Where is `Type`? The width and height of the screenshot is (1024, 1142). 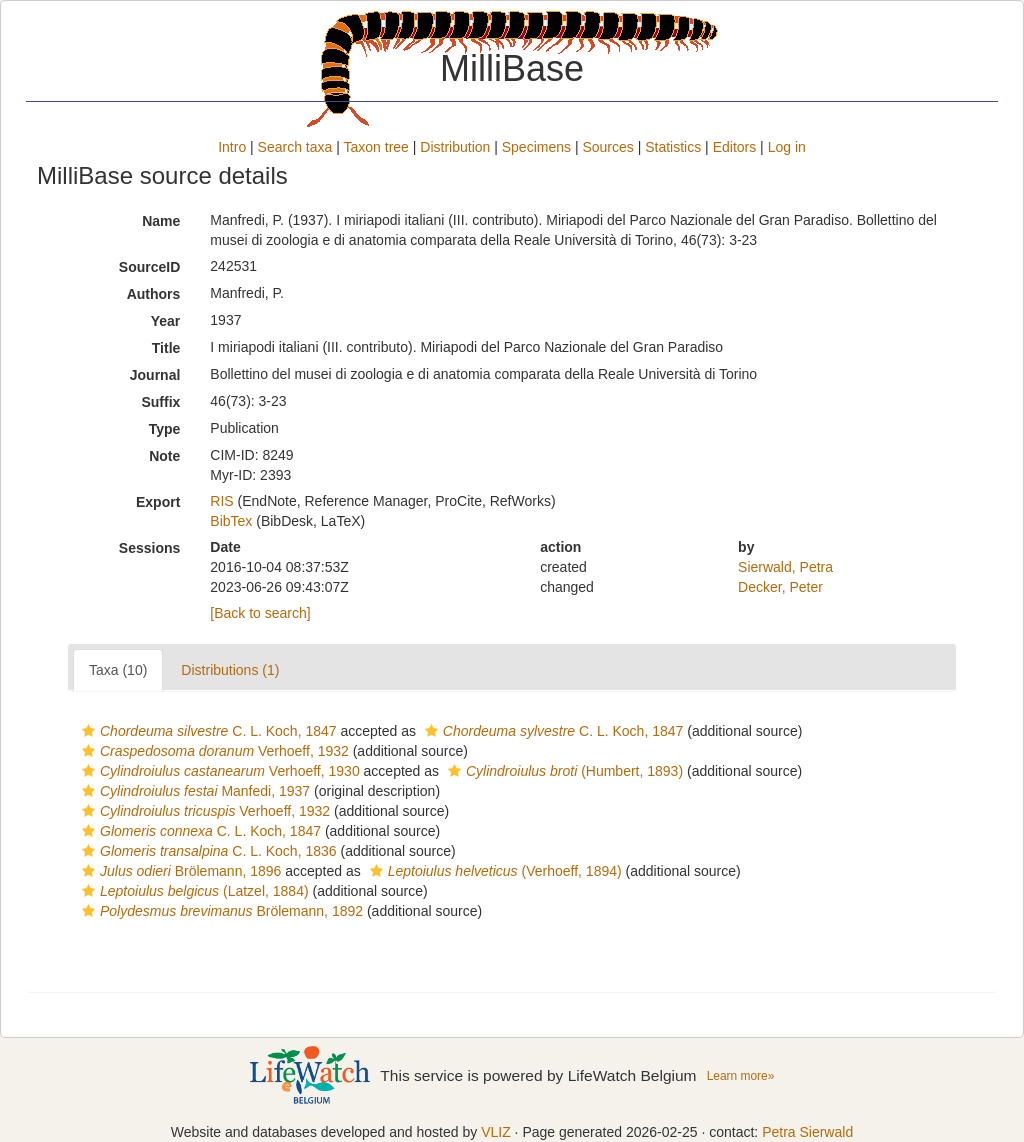
Type is located at coordinates (165, 429).